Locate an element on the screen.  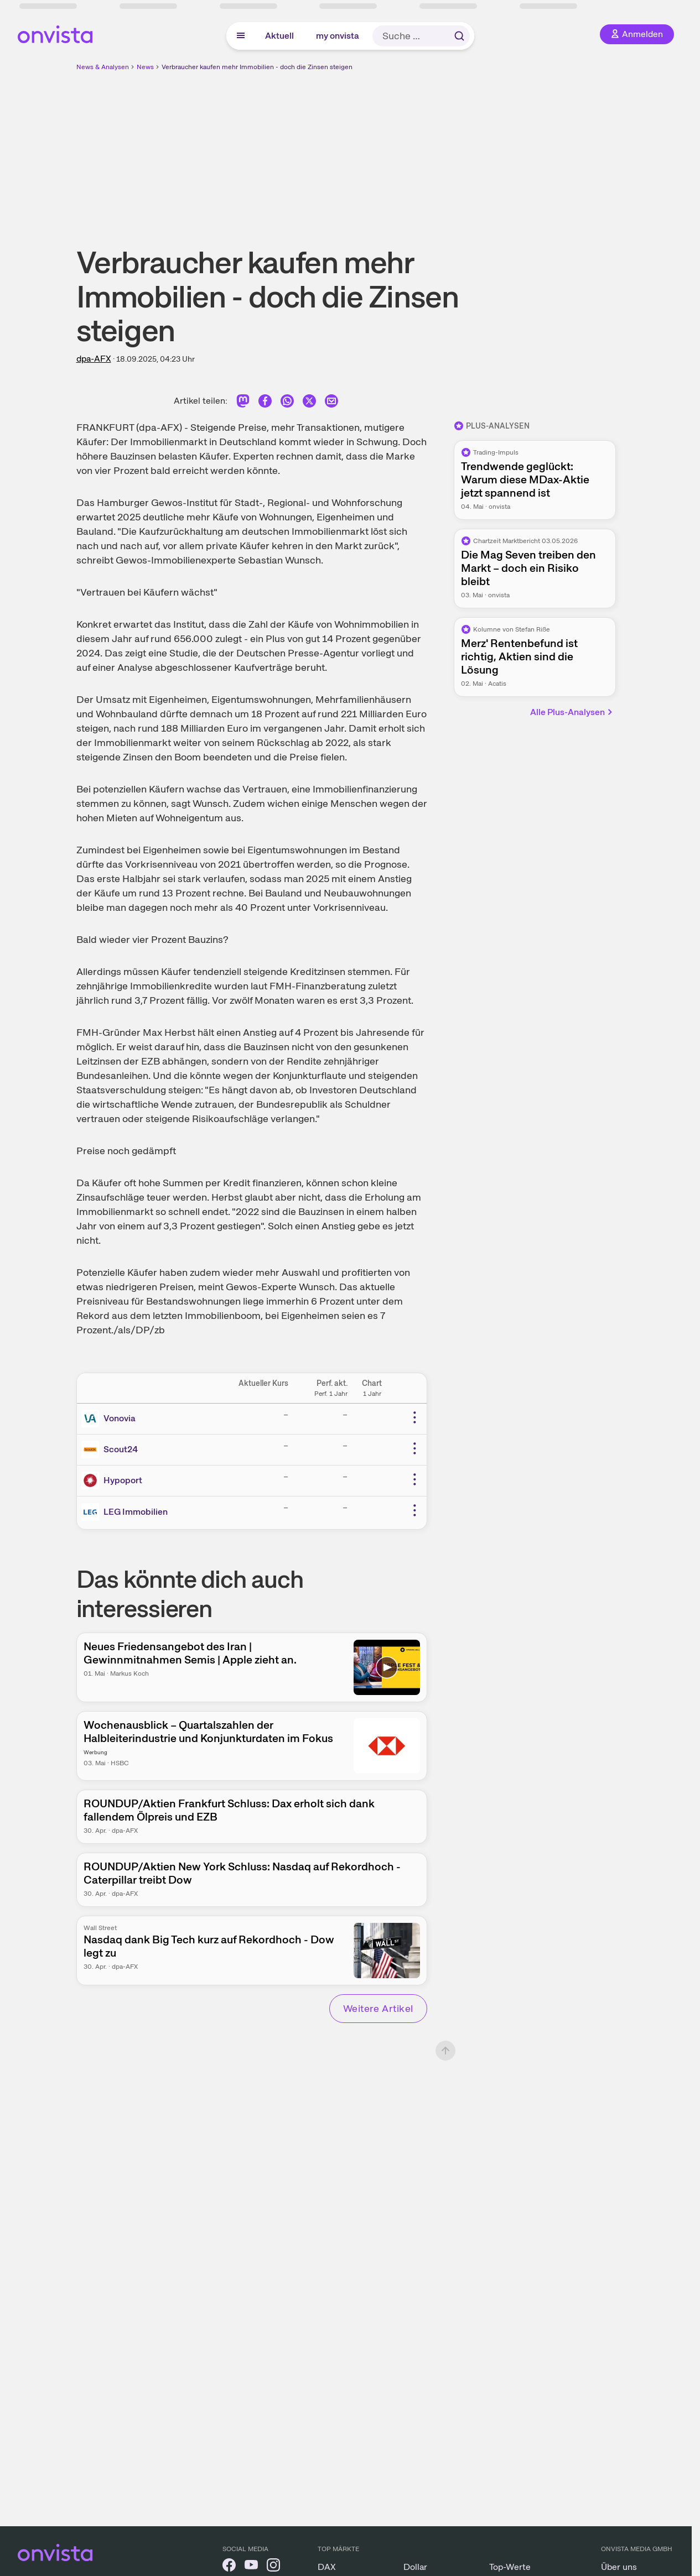
[onvista auf Facebook] is located at coordinates (229, 2566).